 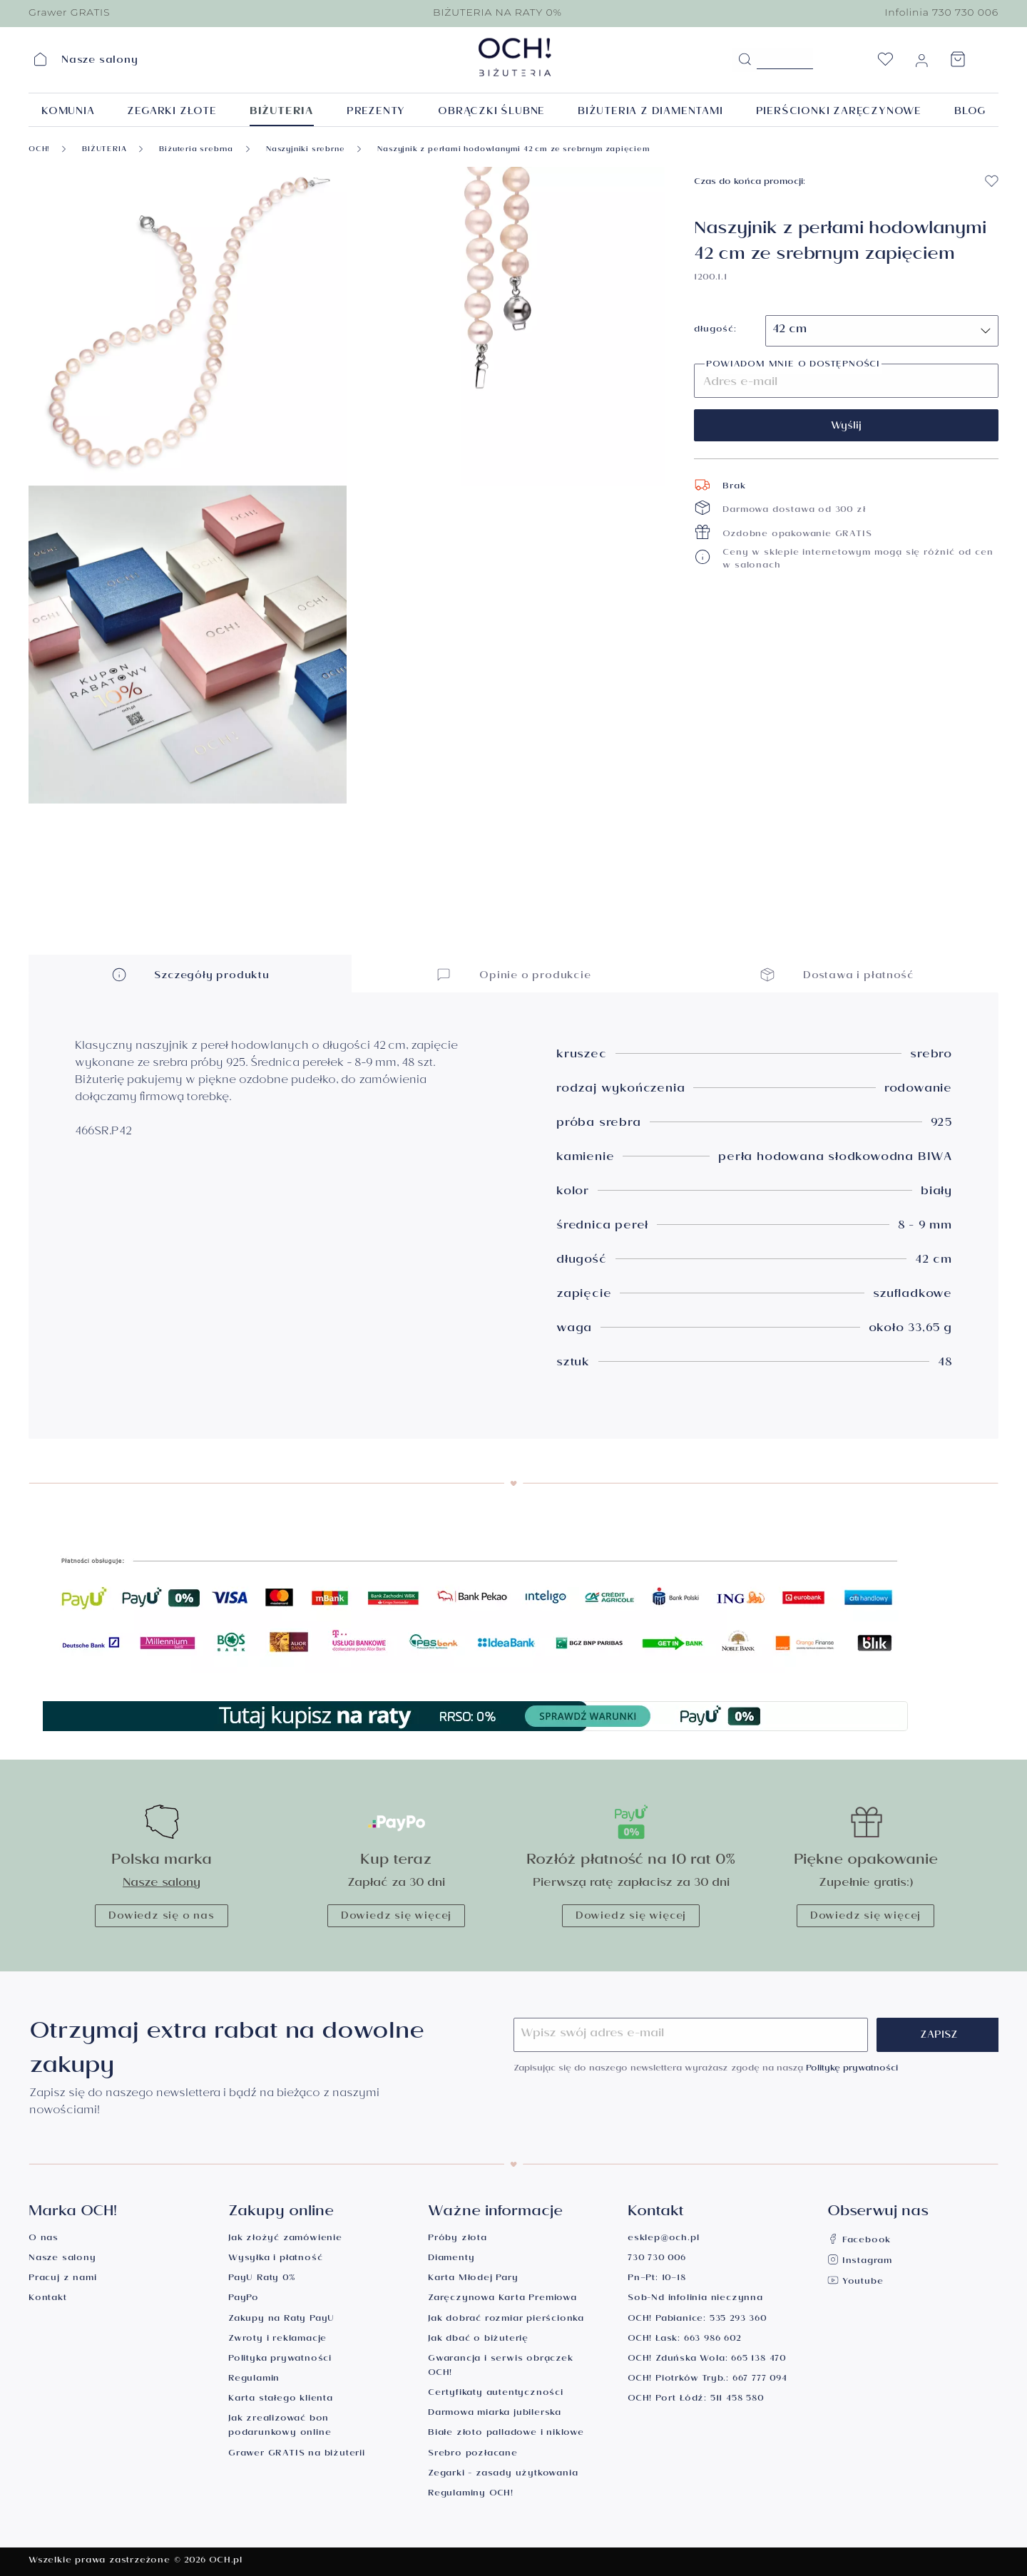 What do you see at coordinates (495, 2394) in the screenshot?
I see `Certyfikaty autentyczności` at bounding box center [495, 2394].